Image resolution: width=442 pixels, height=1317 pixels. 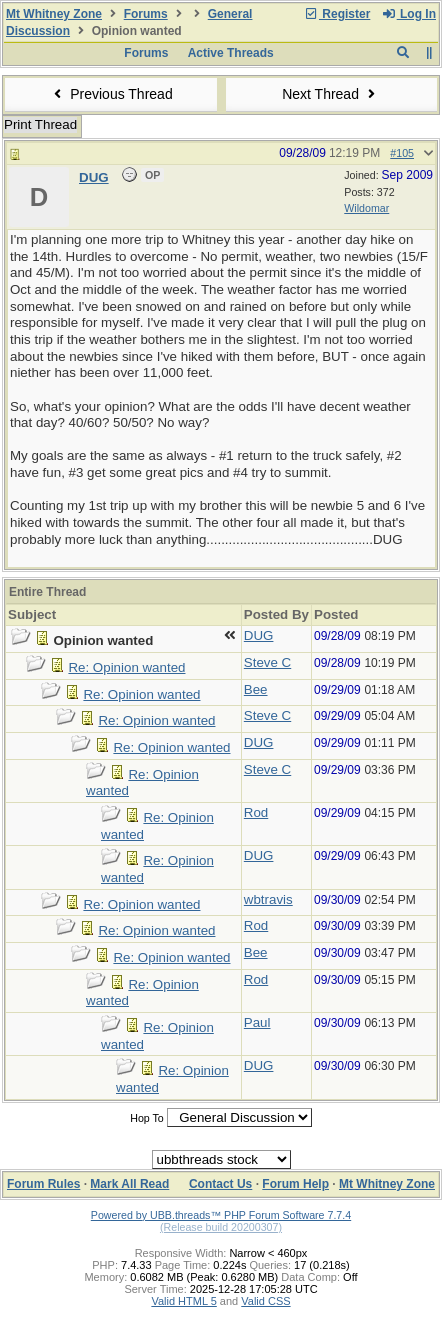 I want to click on #105, so click(x=402, y=153).